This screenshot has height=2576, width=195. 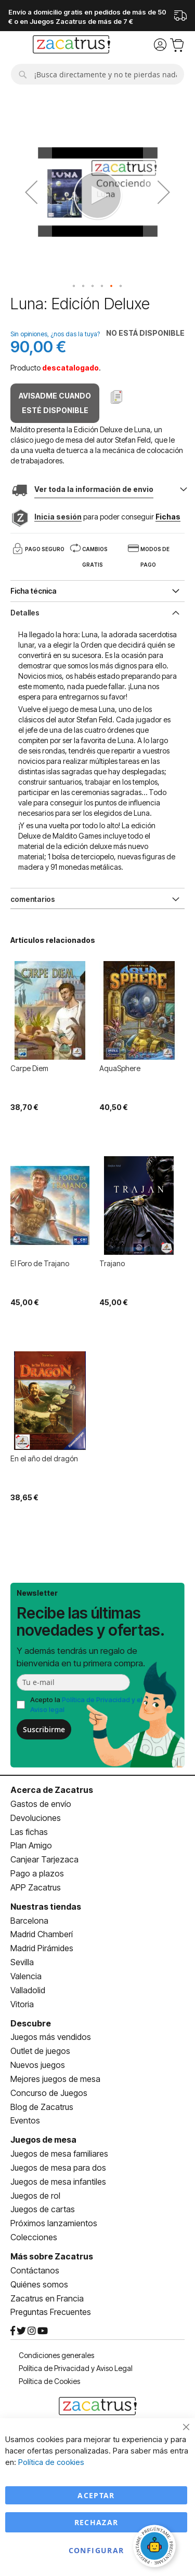 I want to click on Detalles, so click(x=25, y=612).